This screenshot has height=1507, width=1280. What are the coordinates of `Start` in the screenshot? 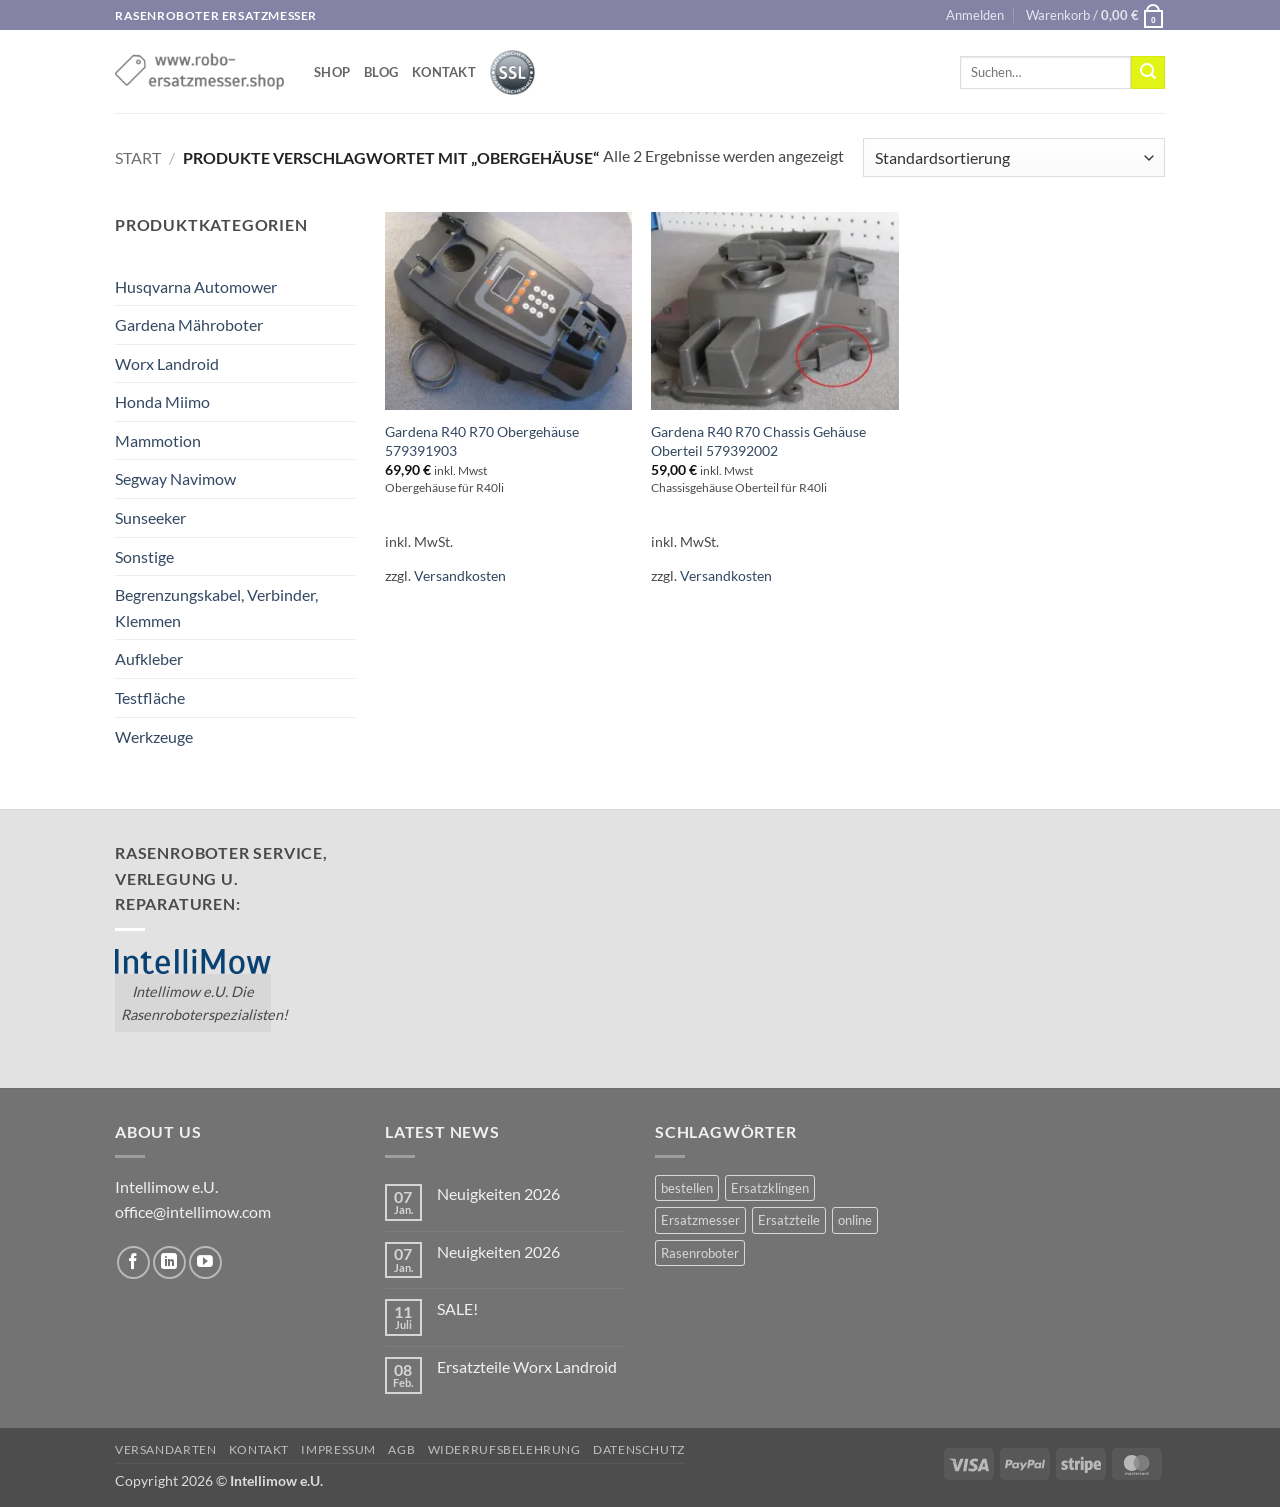 It's located at (138, 157).